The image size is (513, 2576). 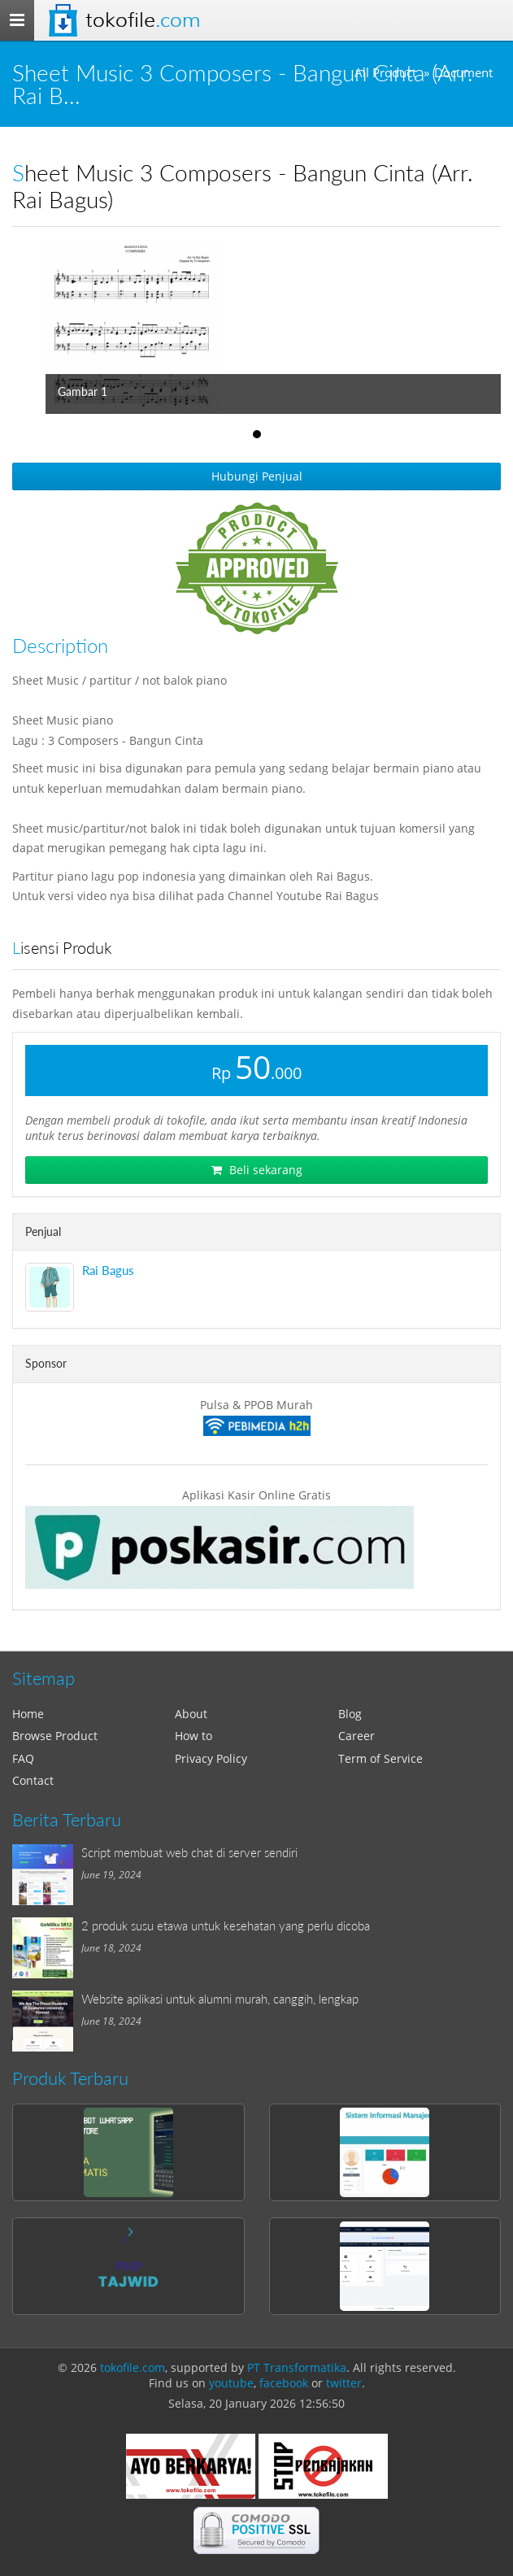 What do you see at coordinates (211, 1758) in the screenshot?
I see `Privacy Policy` at bounding box center [211, 1758].